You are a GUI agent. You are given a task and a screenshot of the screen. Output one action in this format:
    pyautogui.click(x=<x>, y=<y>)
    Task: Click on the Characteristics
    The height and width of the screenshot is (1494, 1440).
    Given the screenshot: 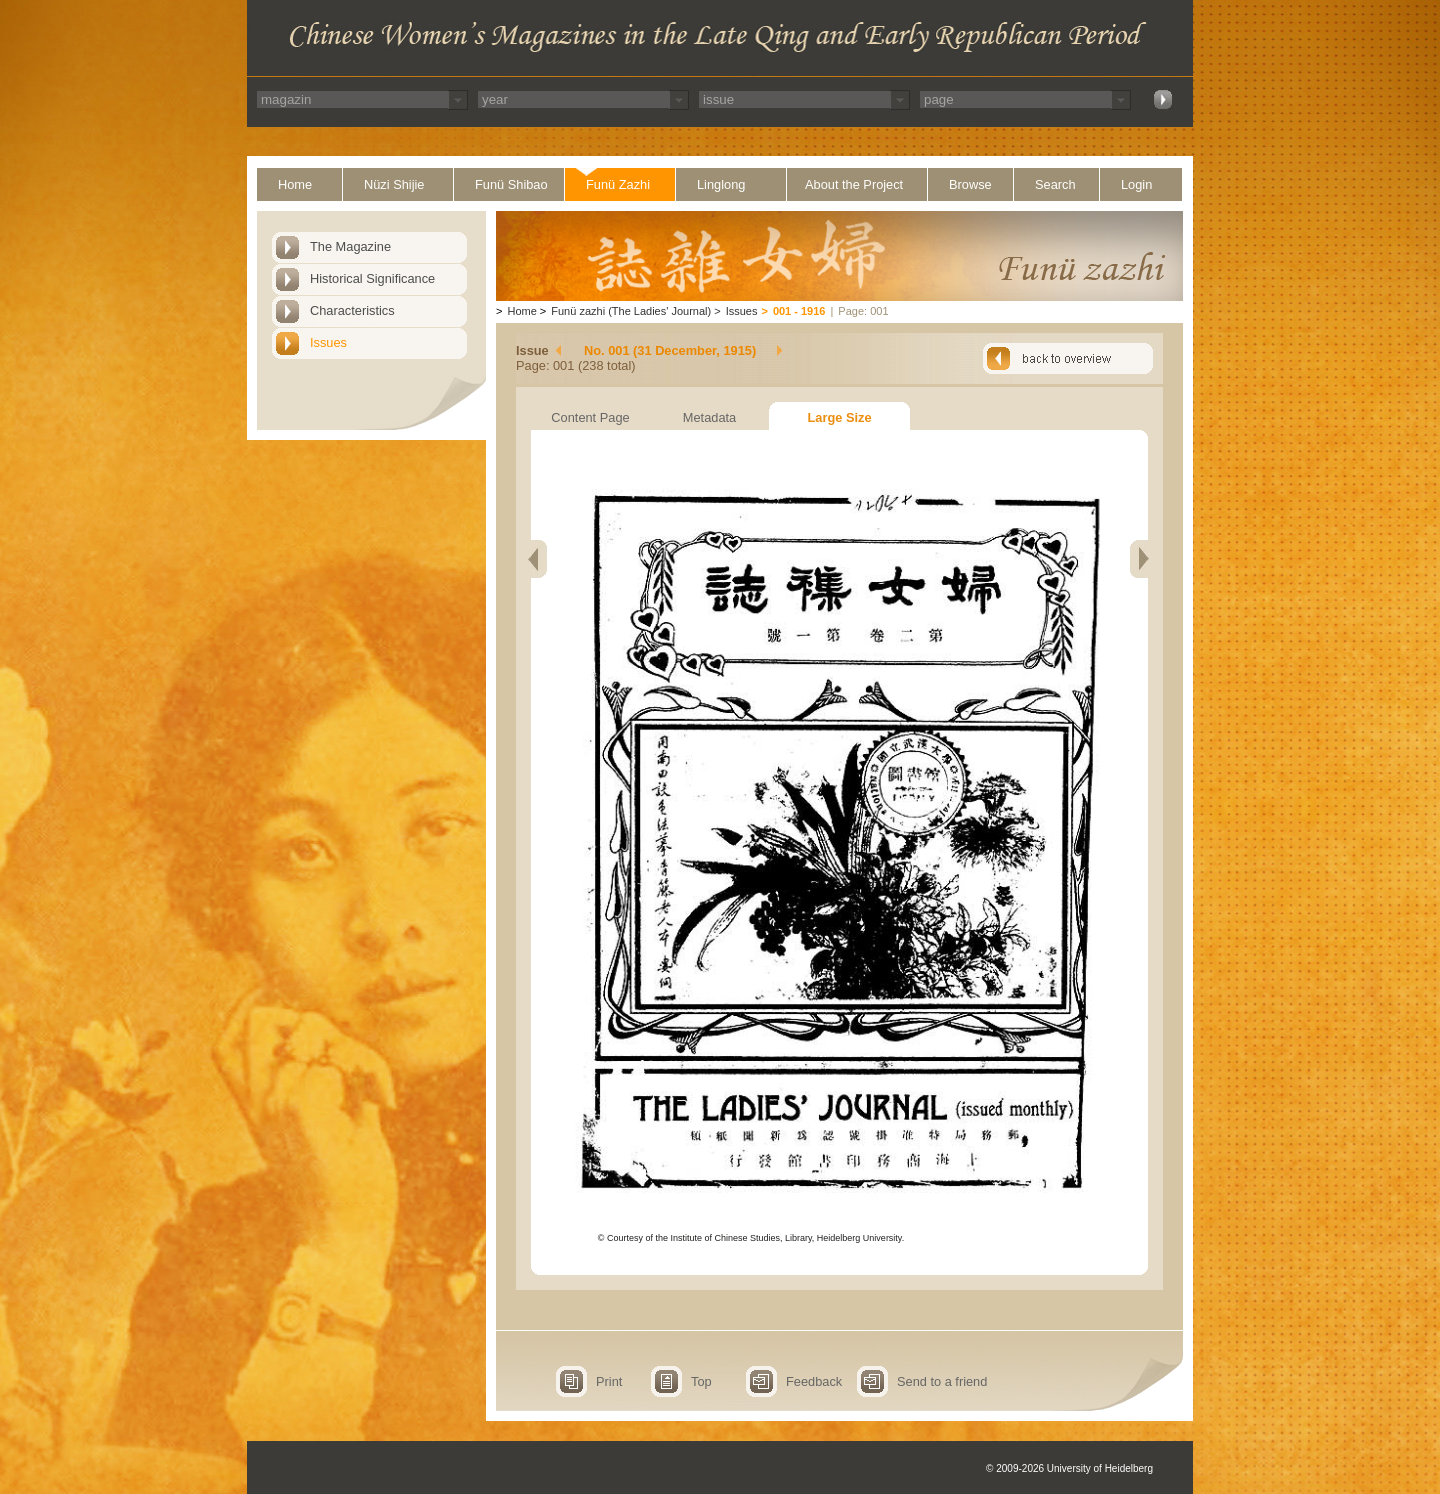 What is the action you would take?
    pyautogui.click(x=352, y=310)
    